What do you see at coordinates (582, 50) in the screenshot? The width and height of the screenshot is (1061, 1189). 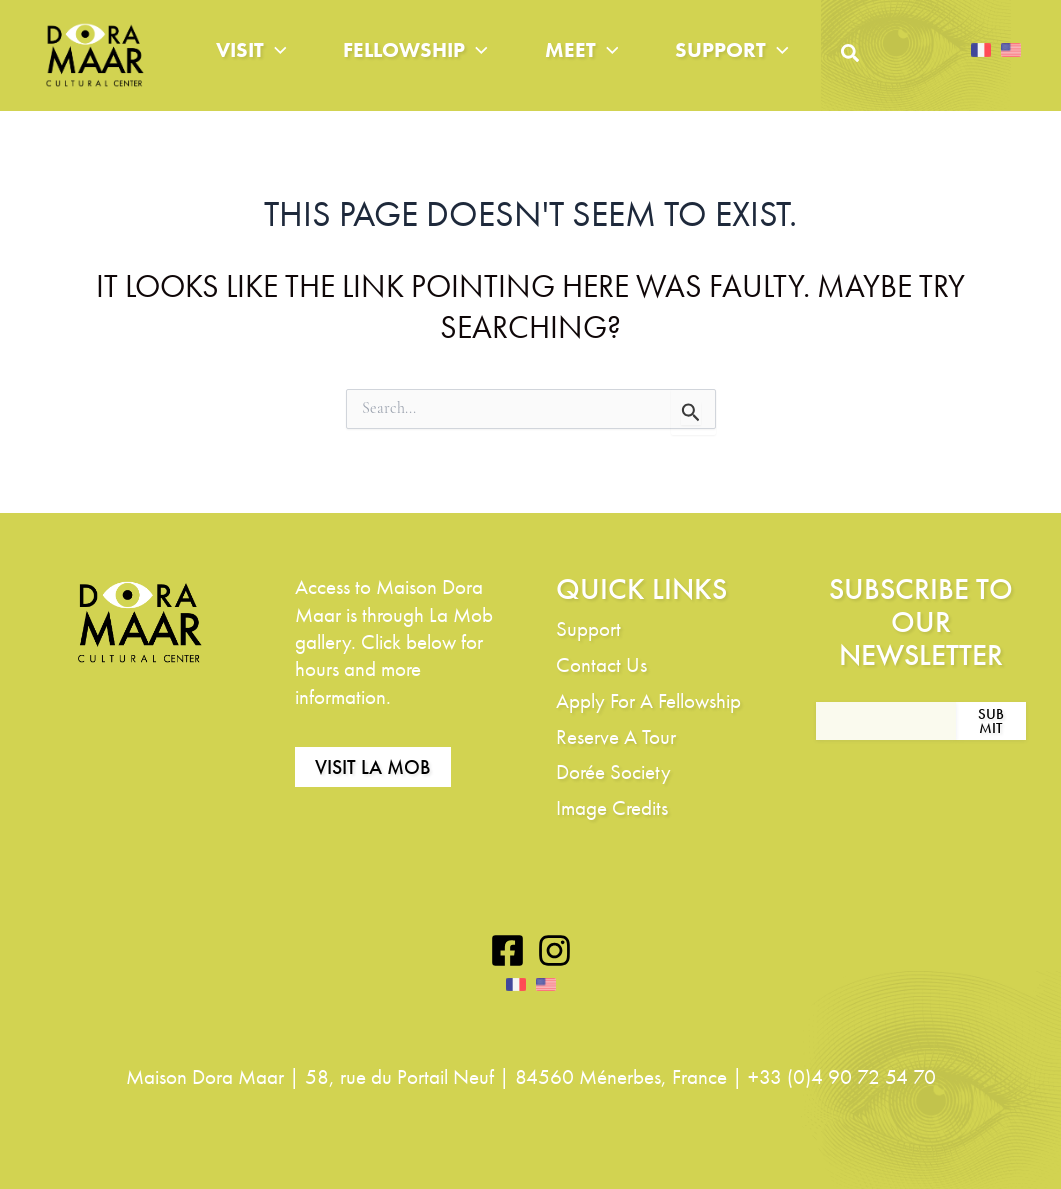 I see `Meet` at bounding box center [582, 50].